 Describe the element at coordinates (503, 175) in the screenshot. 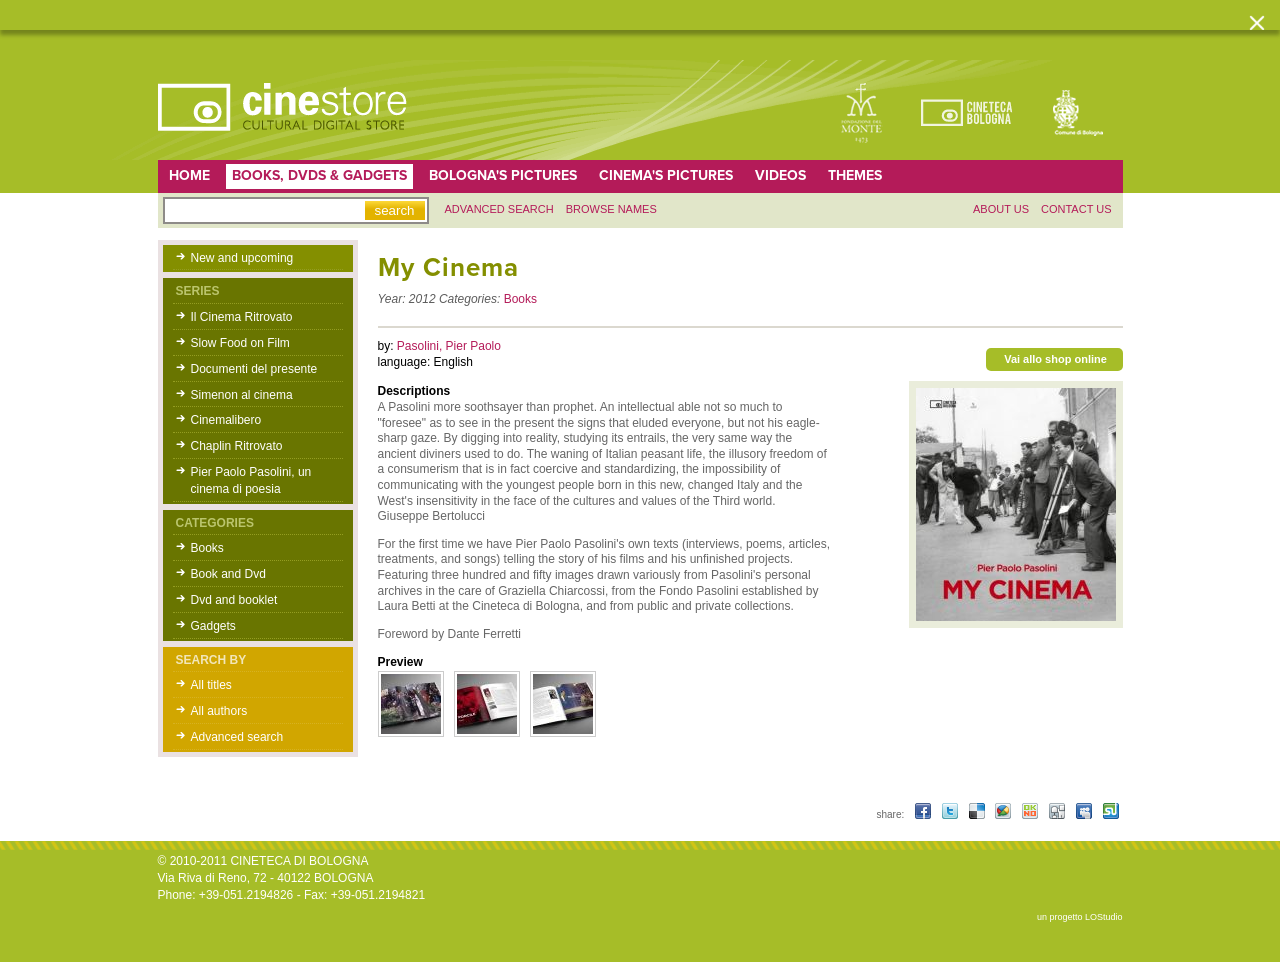

I see `Bologna's pictures` at that location.